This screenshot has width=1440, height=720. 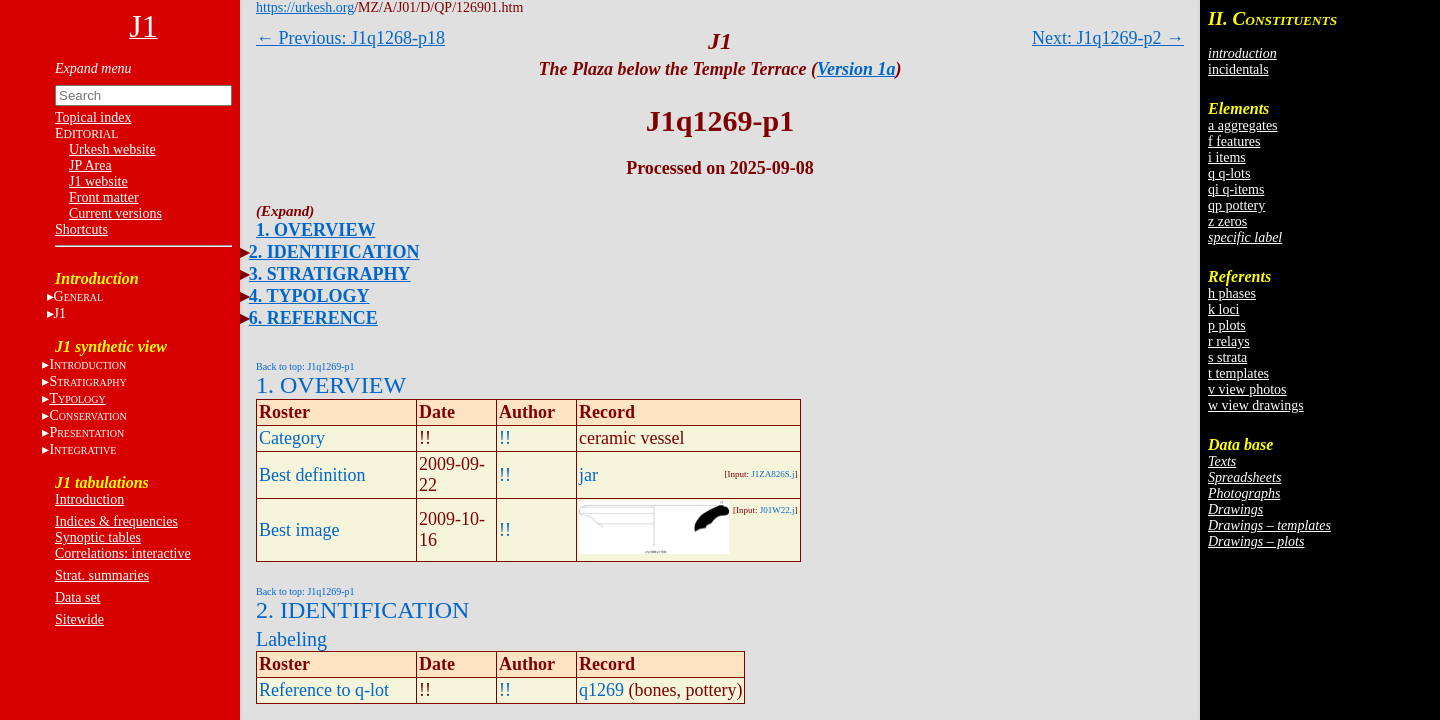 What do you see at coordinates (79, 619) in the screenshot?
I see `Sitewide` at bounding box center [79, 619].